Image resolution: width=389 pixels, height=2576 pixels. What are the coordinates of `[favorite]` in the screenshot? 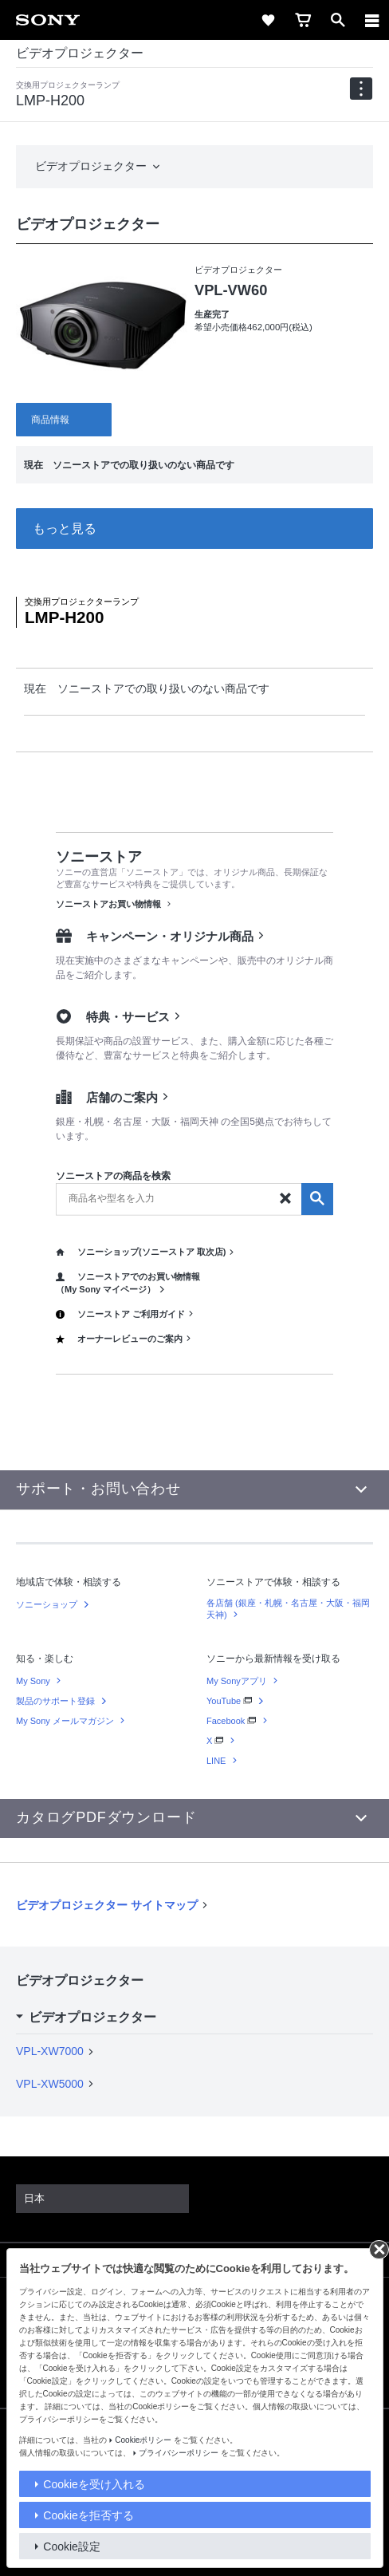 It's located at (267, 20).